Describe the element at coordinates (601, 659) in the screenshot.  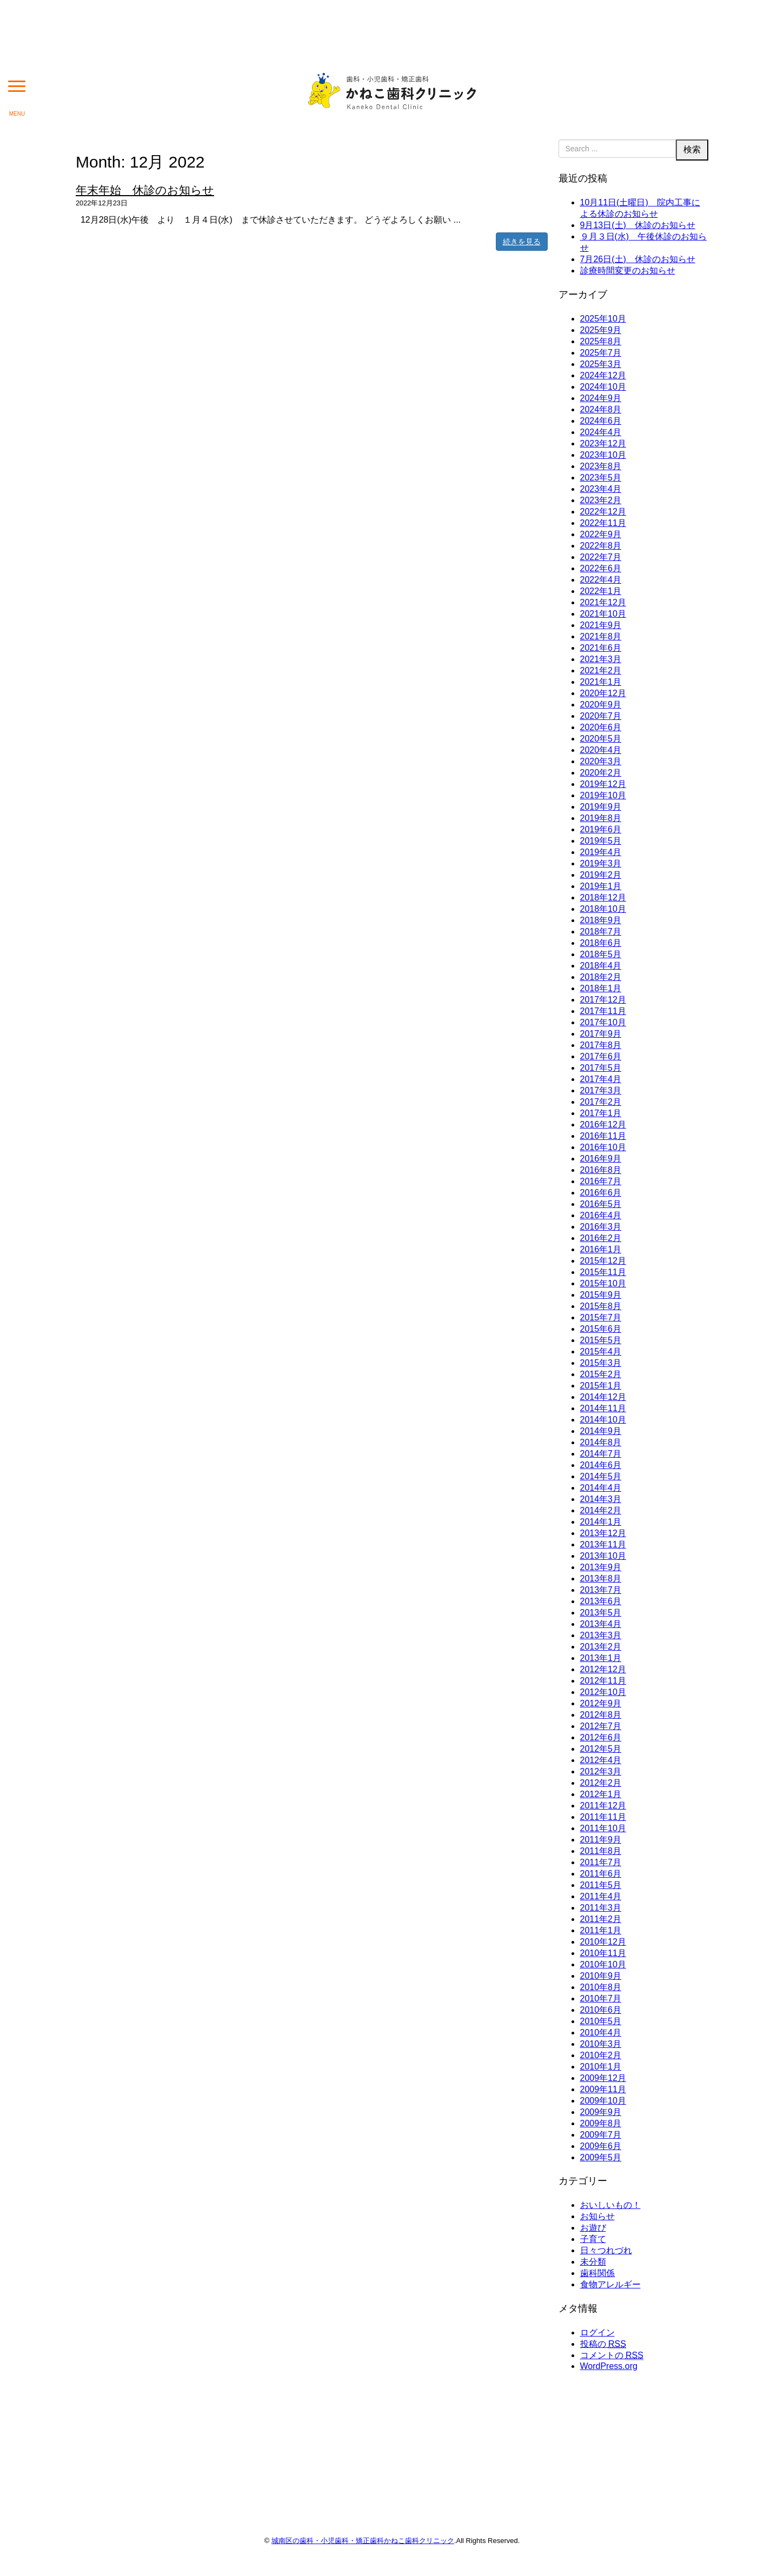
I see `2021年3月` at that location.